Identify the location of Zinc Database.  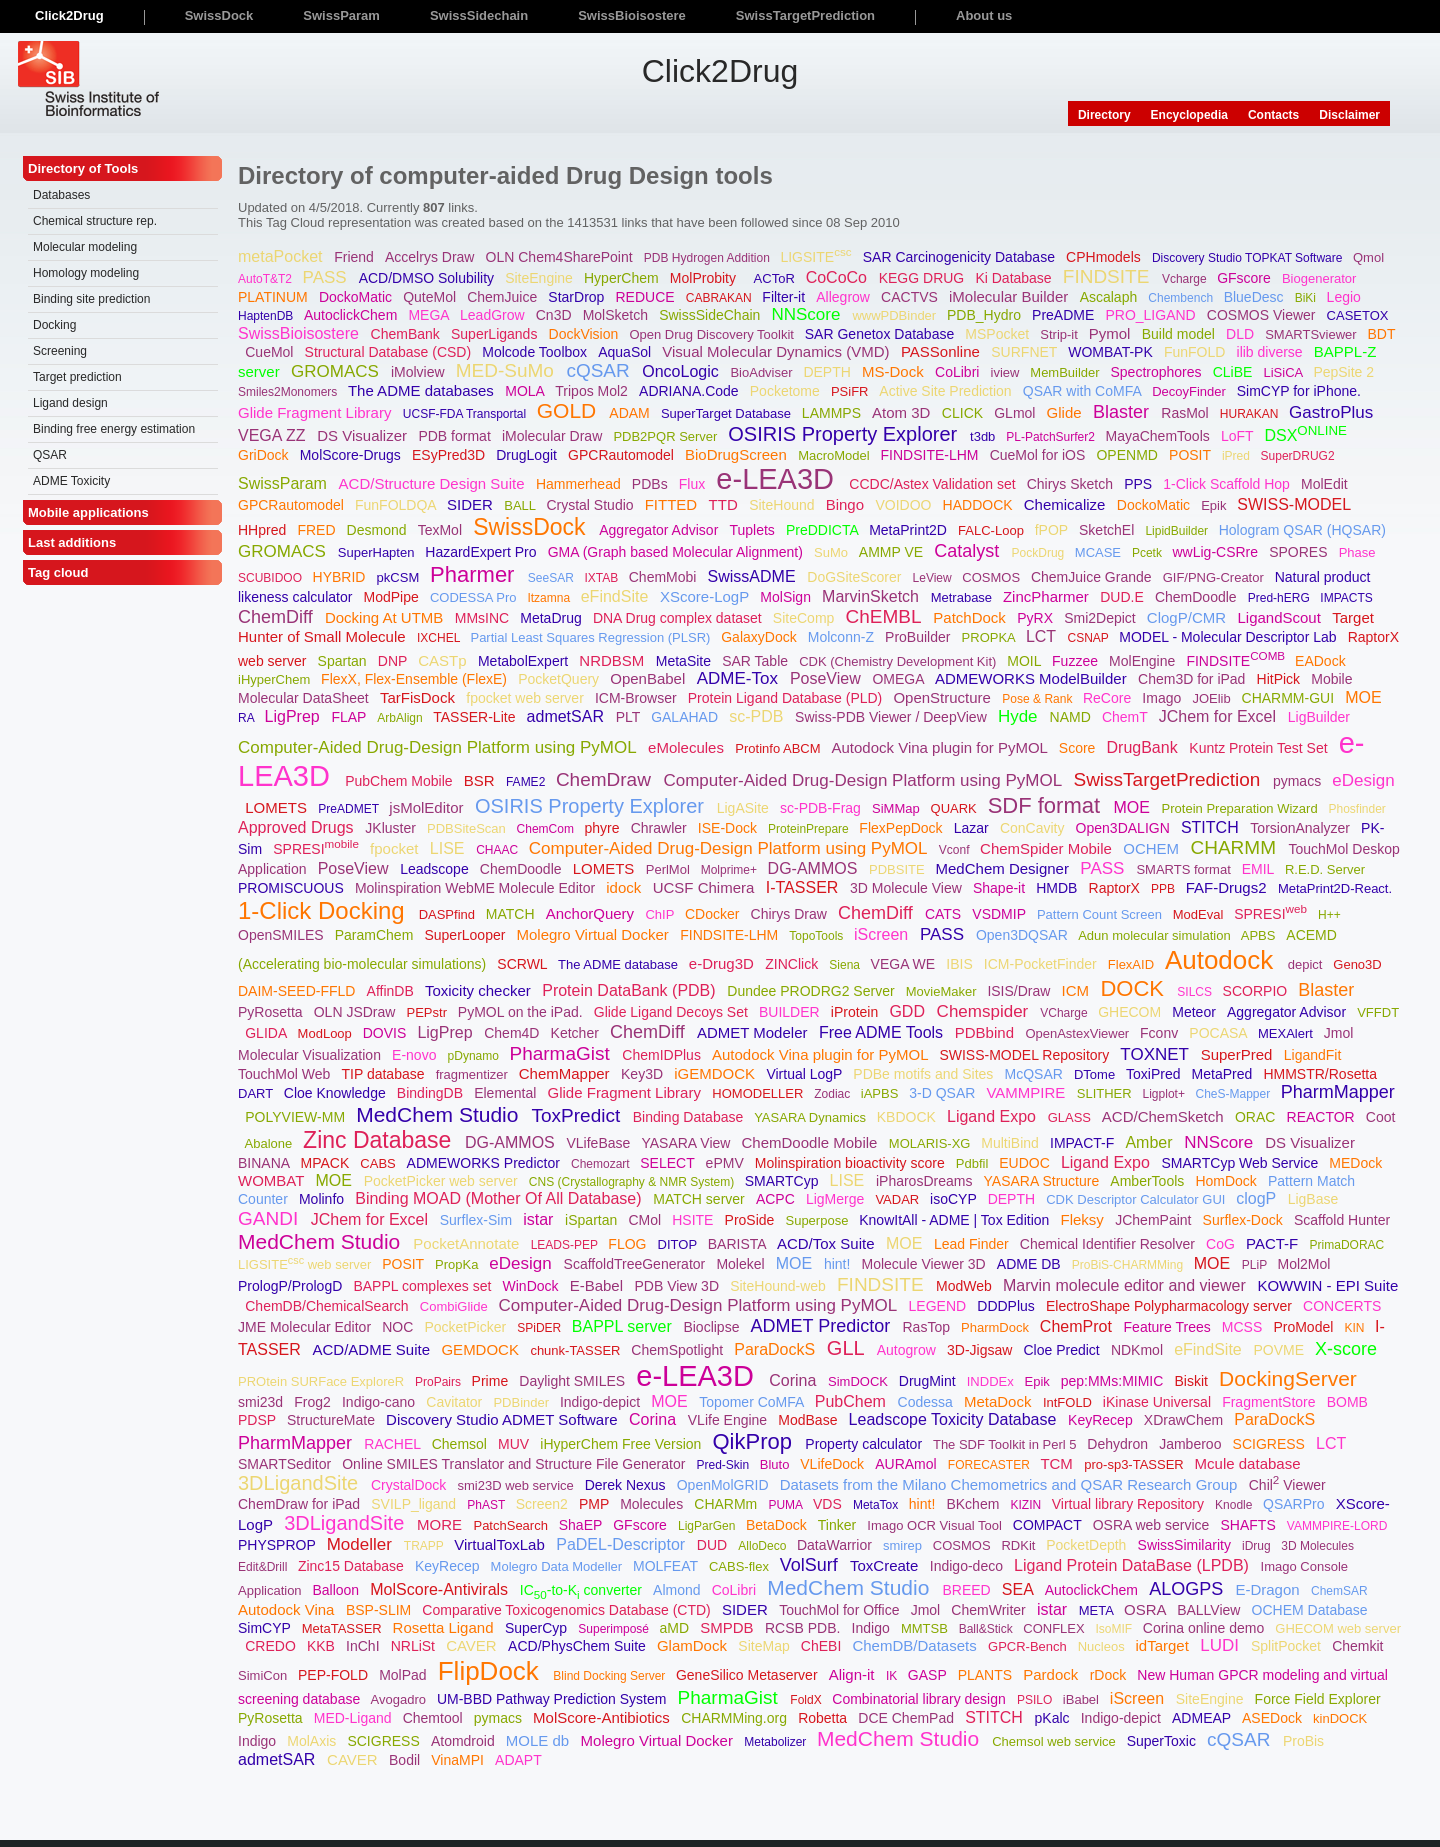
(380, 1140).